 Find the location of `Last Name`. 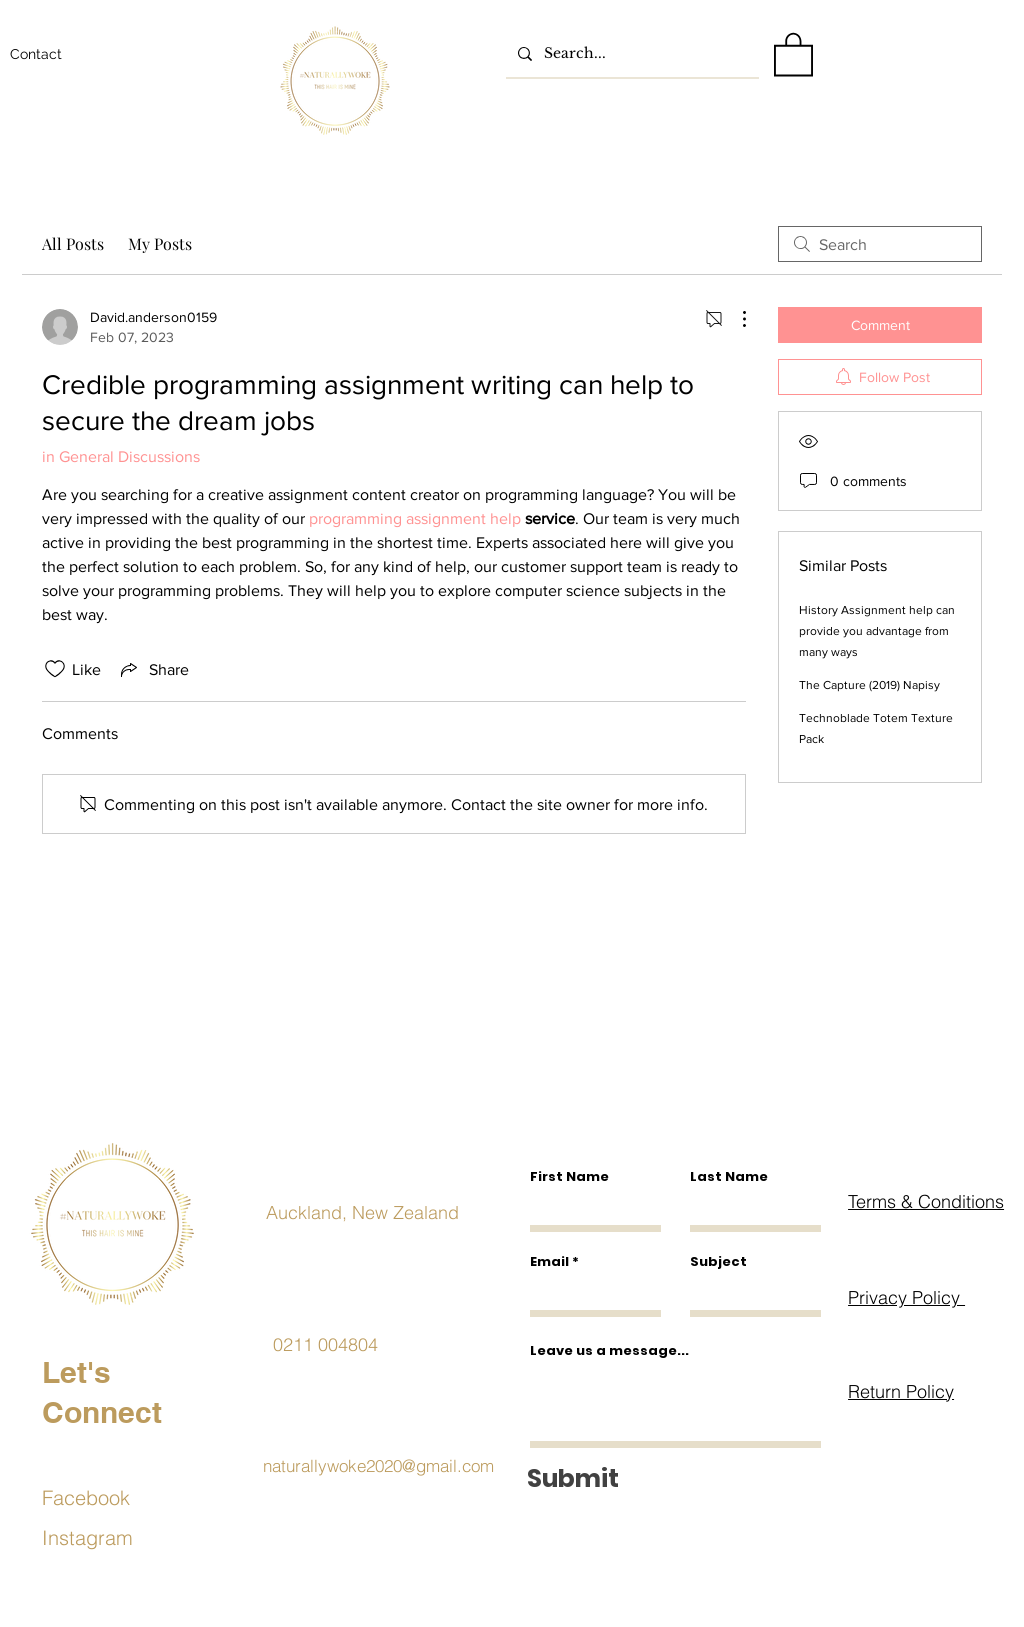

Last Name is located at coordinates (729, 1176).